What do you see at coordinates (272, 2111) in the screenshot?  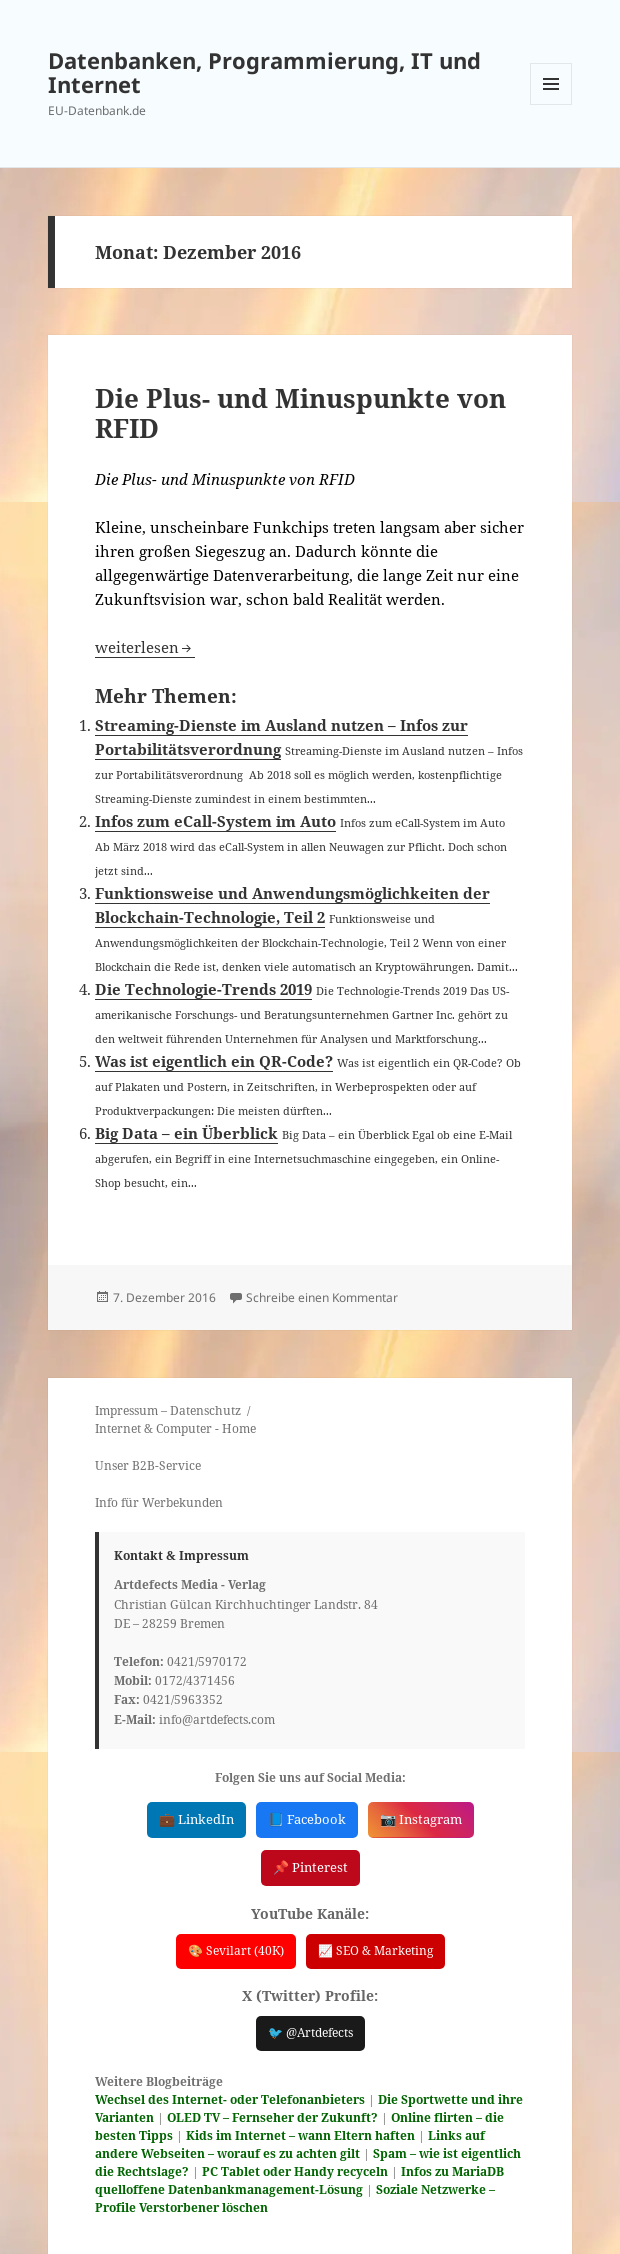 I see `OLED TV – Fernseher der Zukunft?` at bounding box center [272, 2111].